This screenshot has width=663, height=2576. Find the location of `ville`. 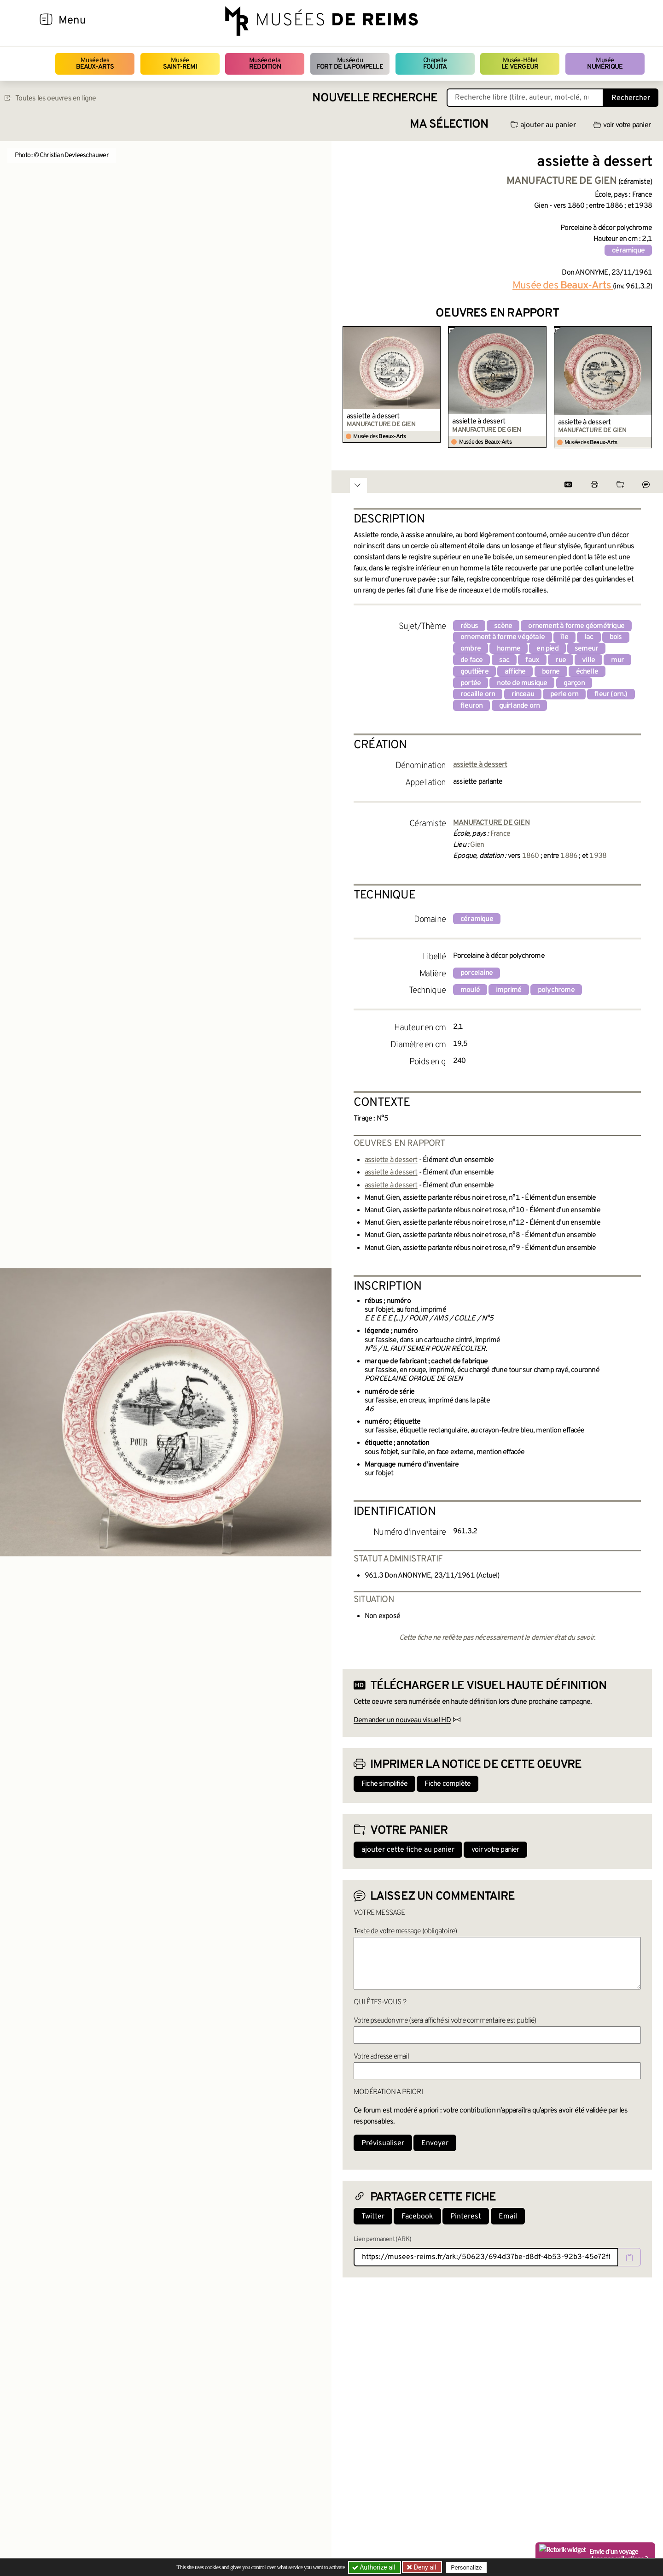

ville is located at coordinates (588, 660).